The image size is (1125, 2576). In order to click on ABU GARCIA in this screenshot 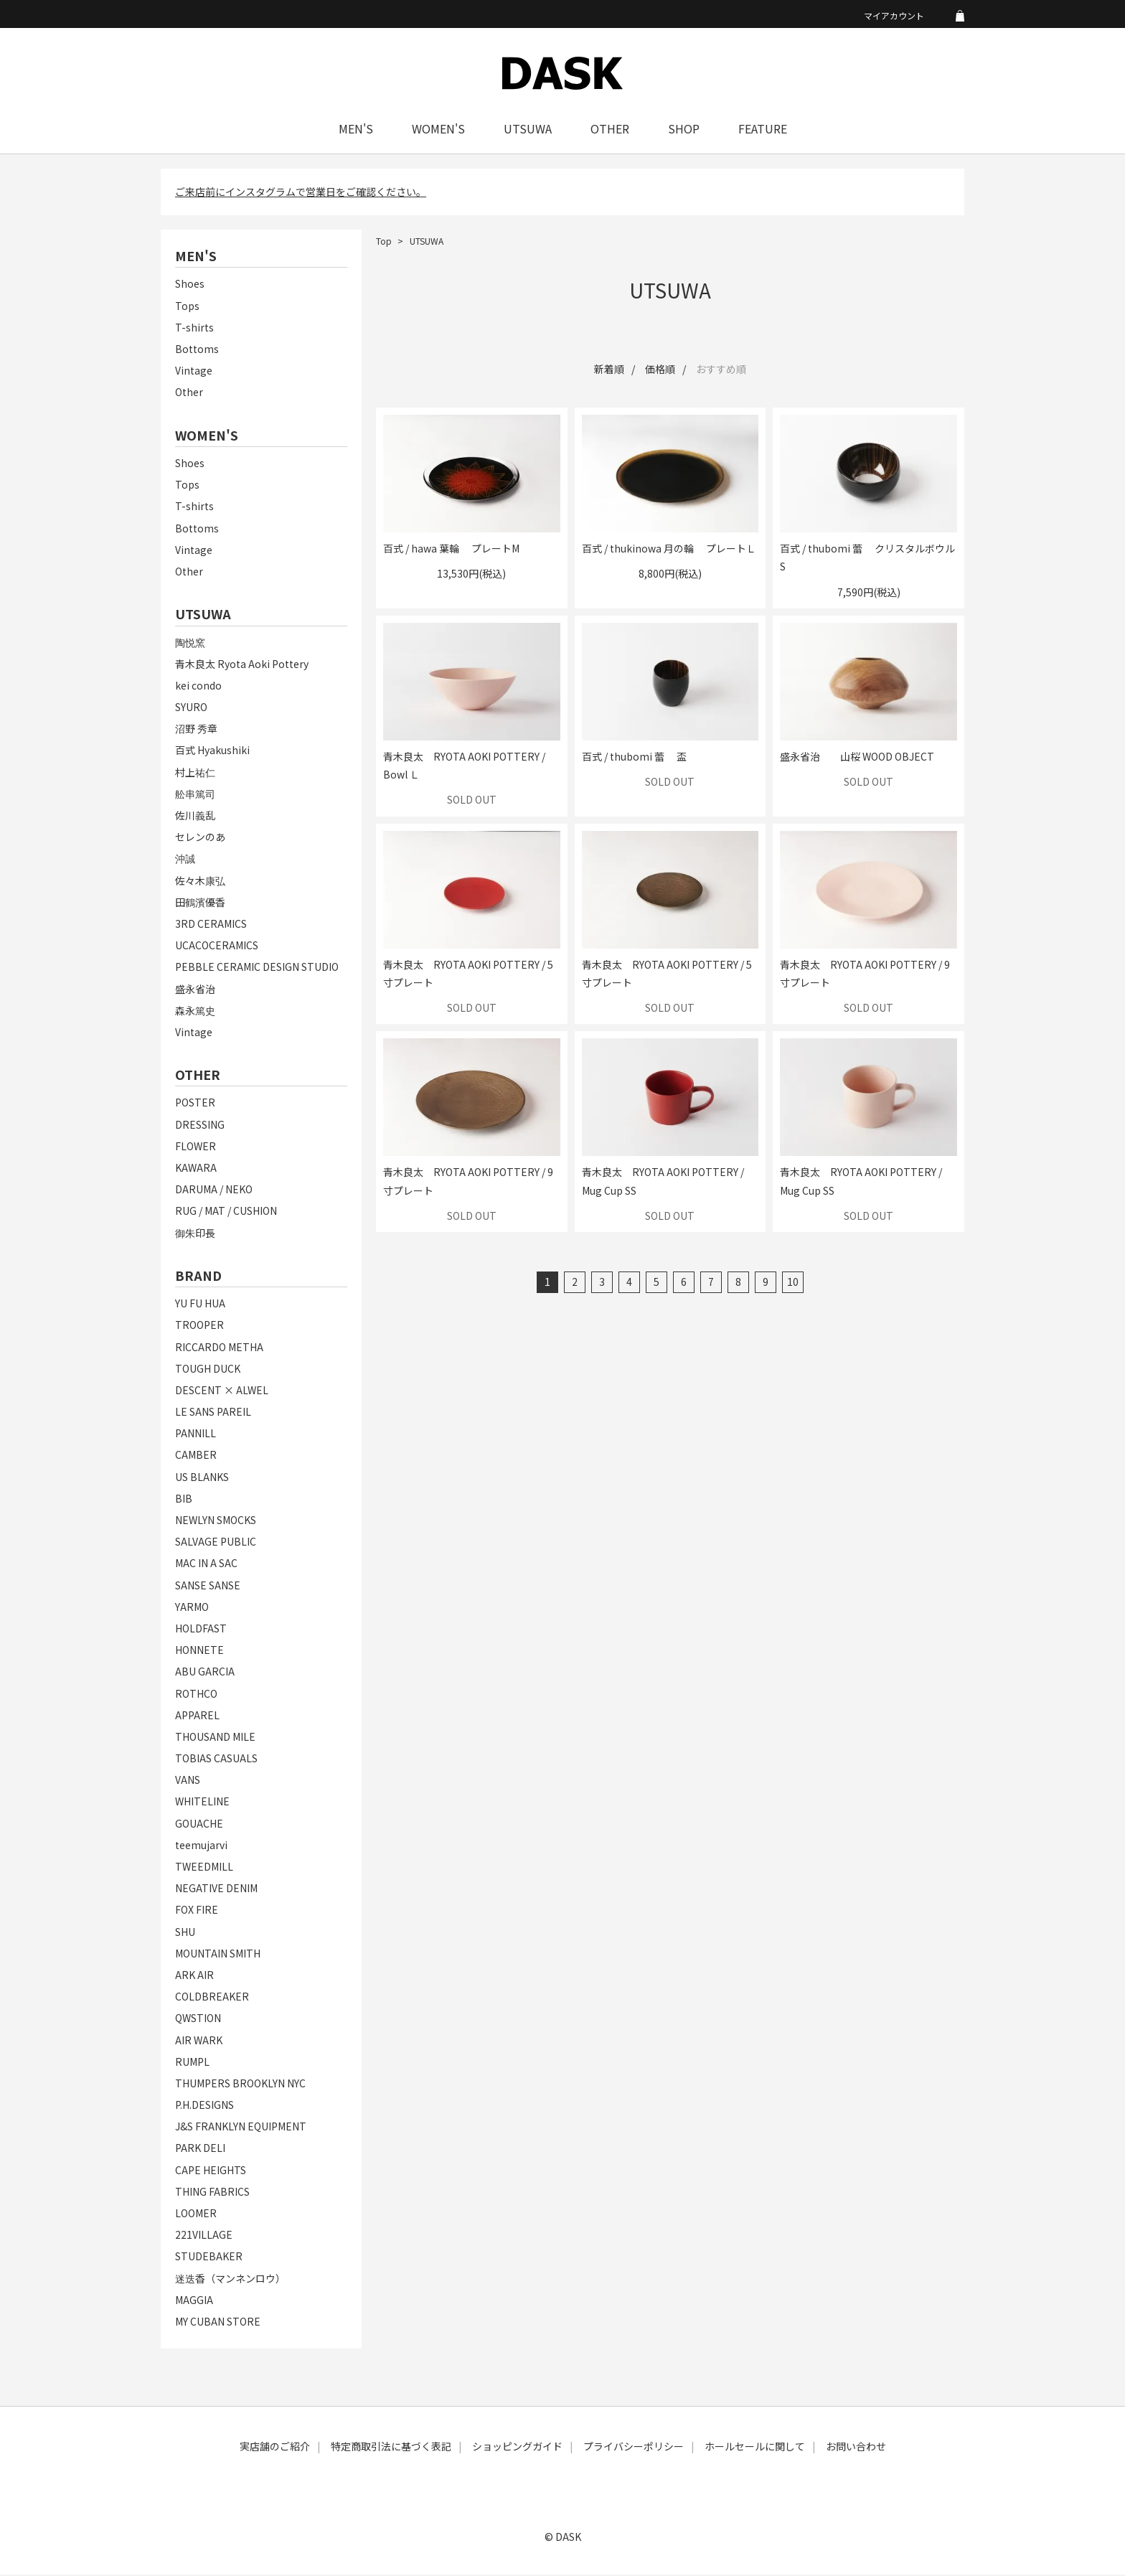, I will do `click(205, 1672)`.